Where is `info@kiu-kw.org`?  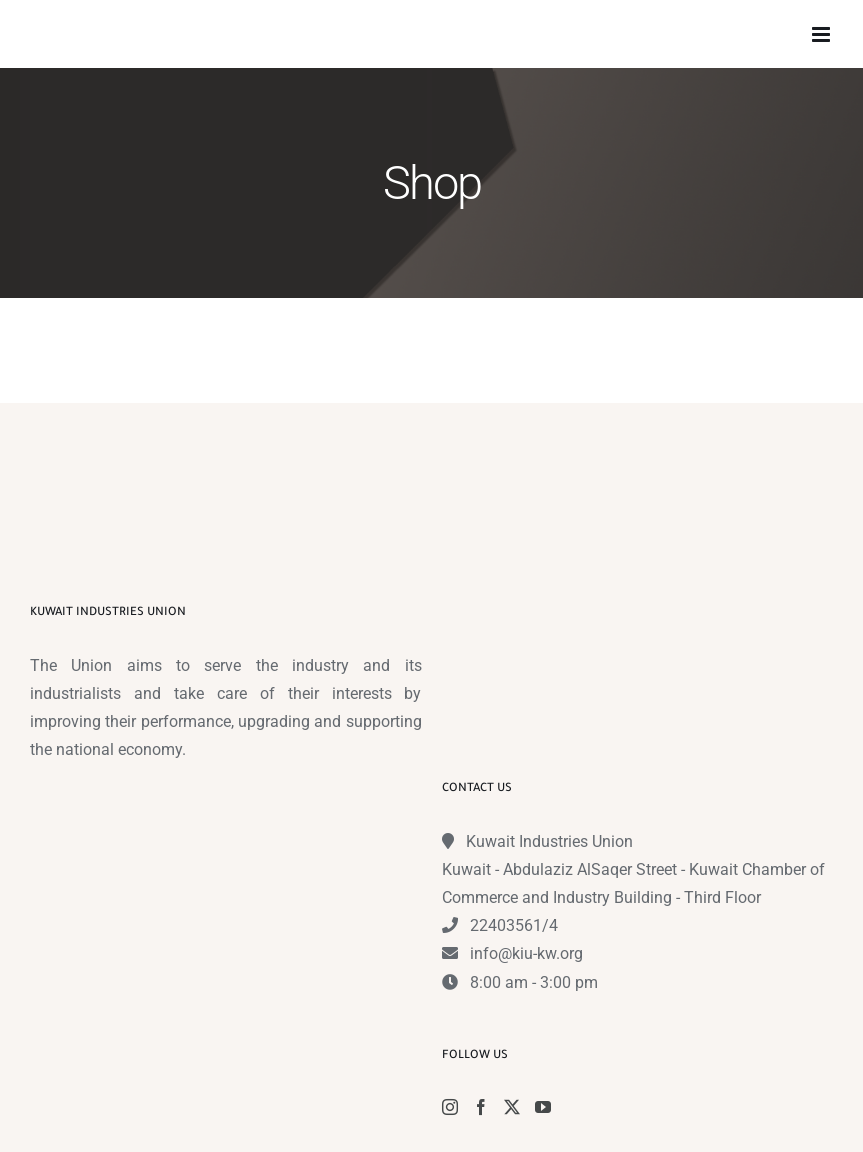 info@kiu-kw.org is located at coordinates (526, 953).